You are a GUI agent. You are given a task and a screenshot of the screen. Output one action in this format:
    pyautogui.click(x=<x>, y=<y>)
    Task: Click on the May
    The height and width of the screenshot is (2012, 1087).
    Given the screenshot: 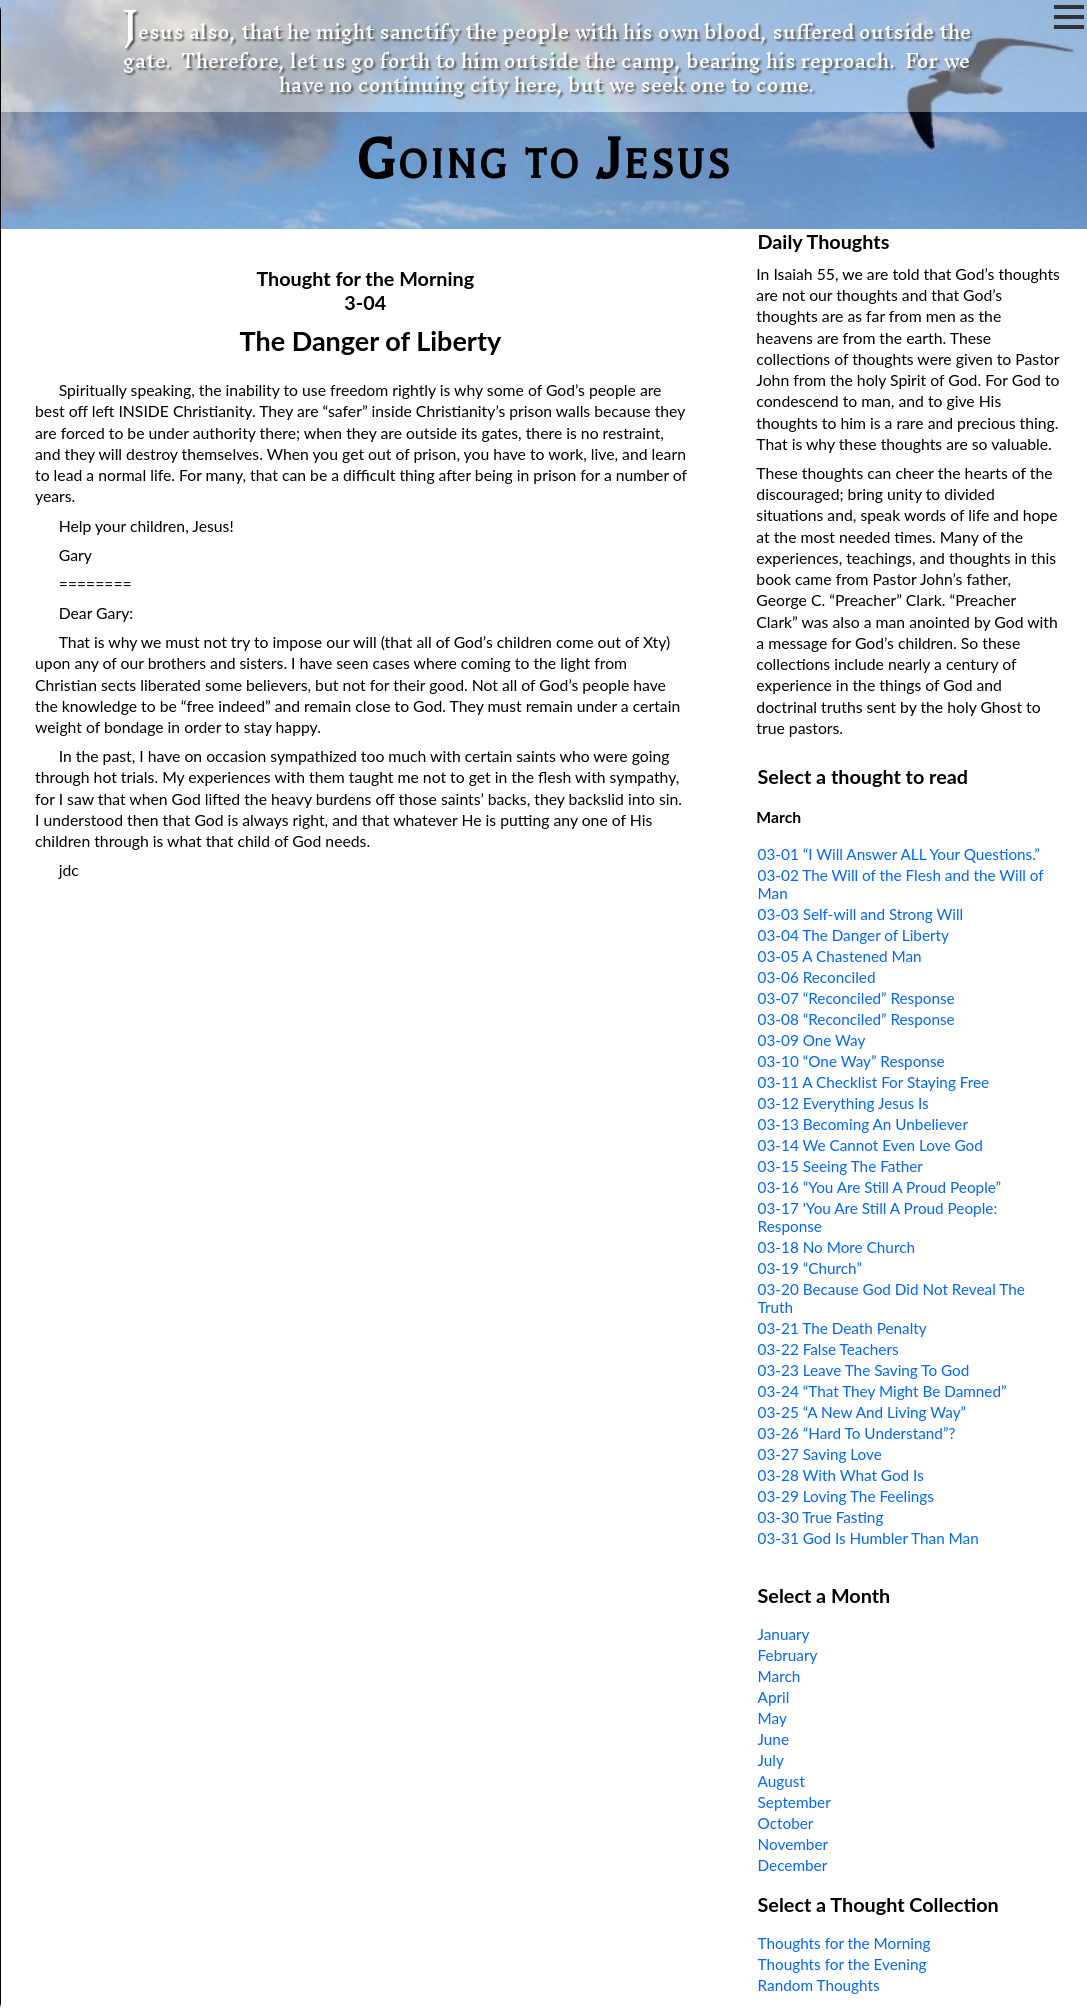 What is the action you would take?
    pyautogui.click(x=772, y=1718)
    